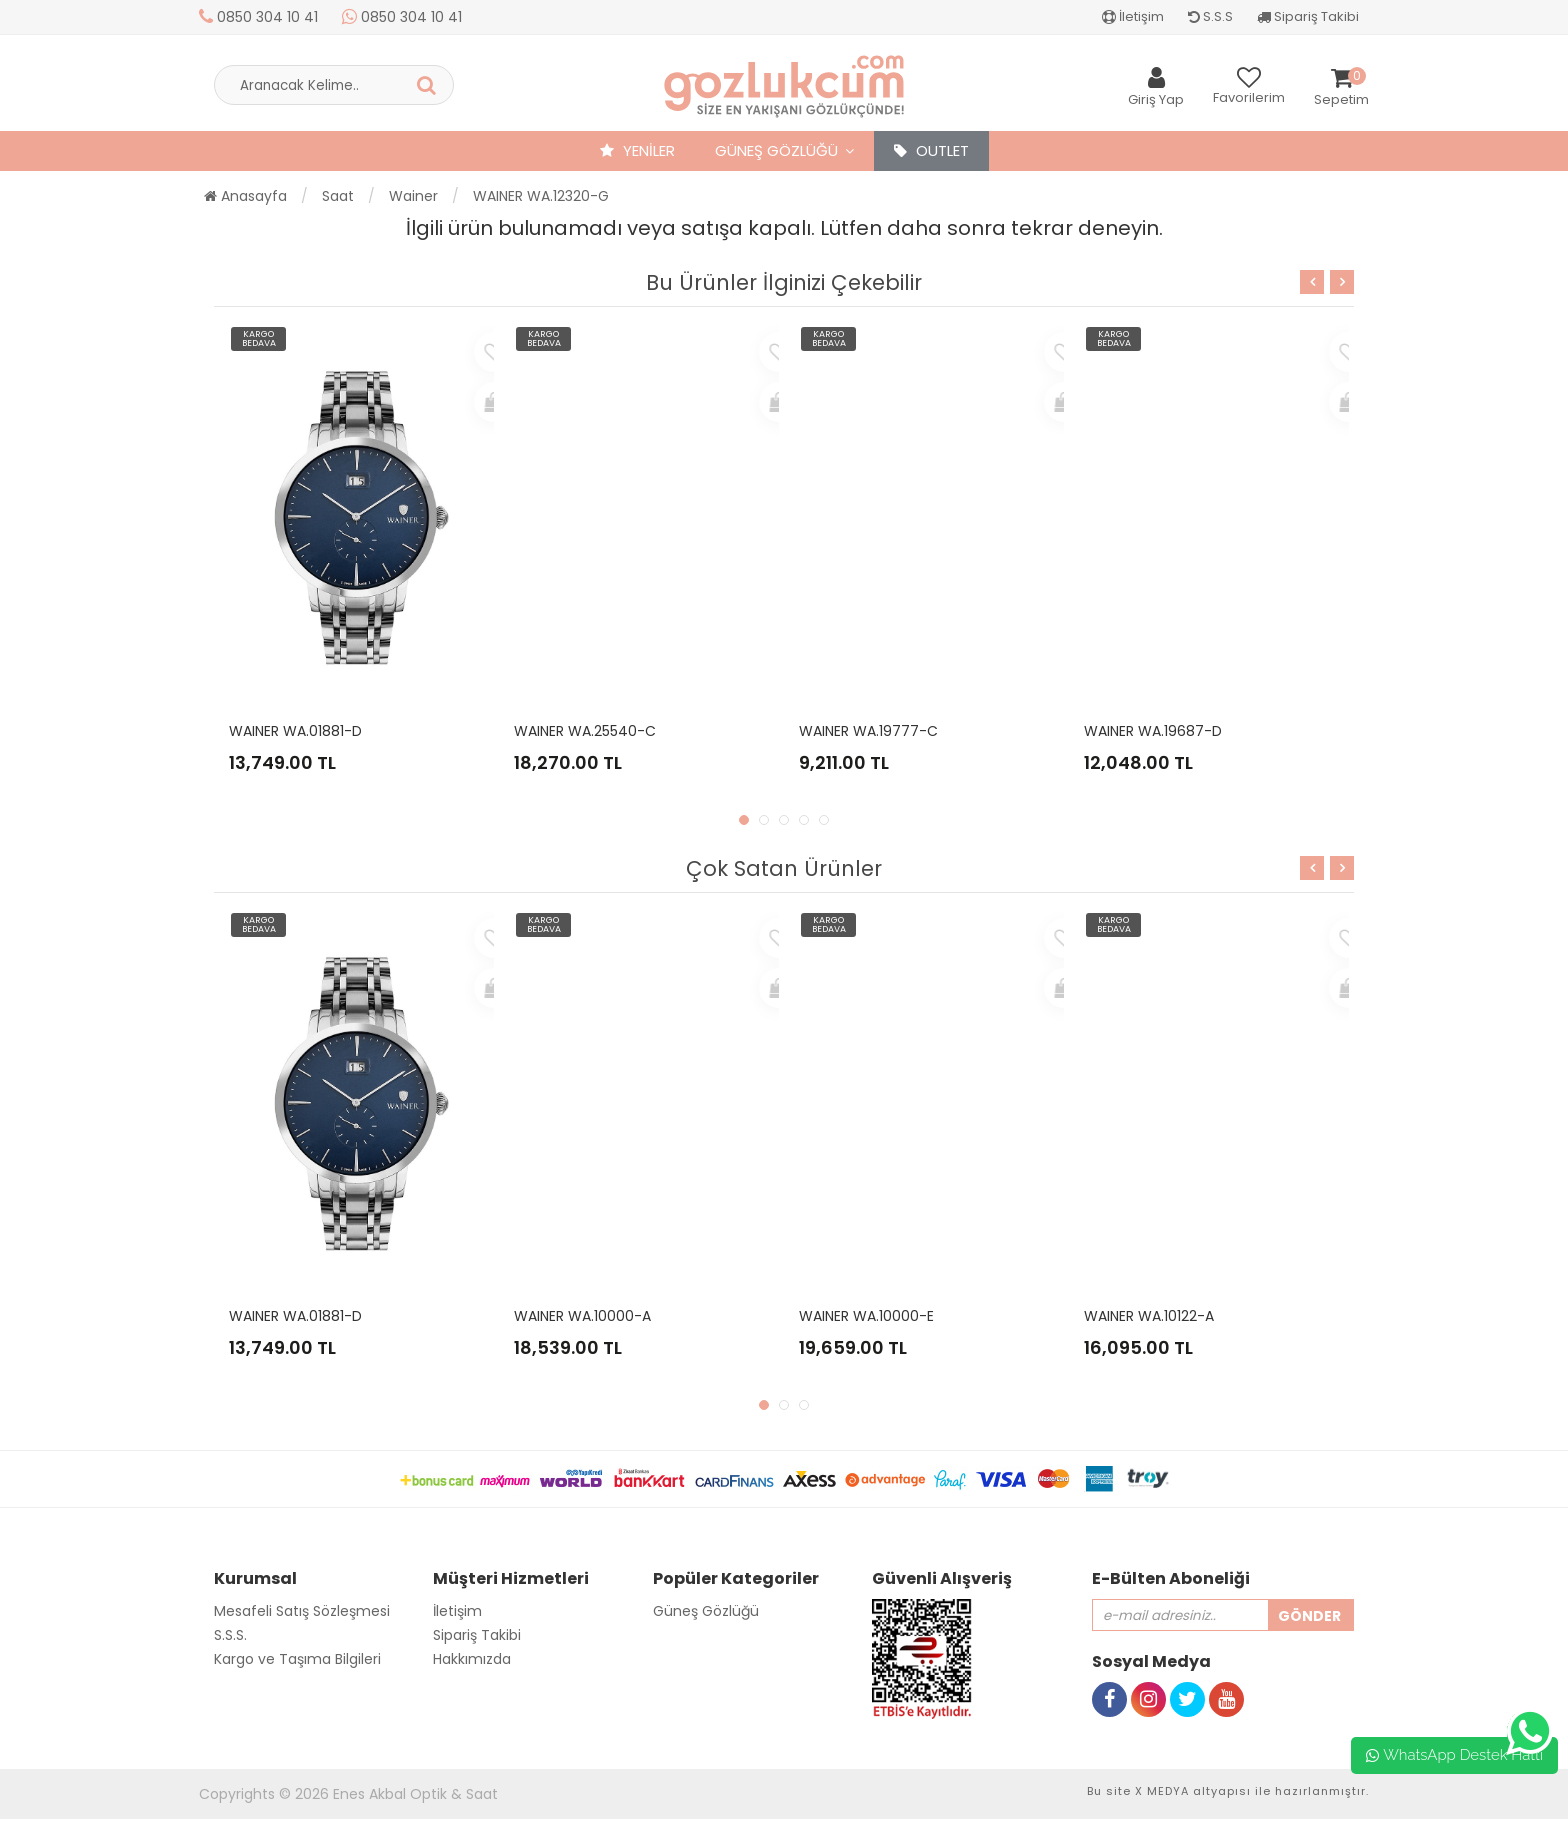 The height and width of the screenshot is (1834, 1568). I want to click on X MEDYA, so click(1162, 1791).